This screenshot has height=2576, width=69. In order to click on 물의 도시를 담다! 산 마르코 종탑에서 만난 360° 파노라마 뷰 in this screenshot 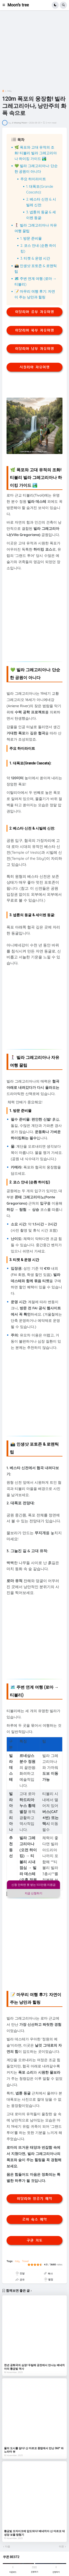, I will do `click(34, 2450)`.